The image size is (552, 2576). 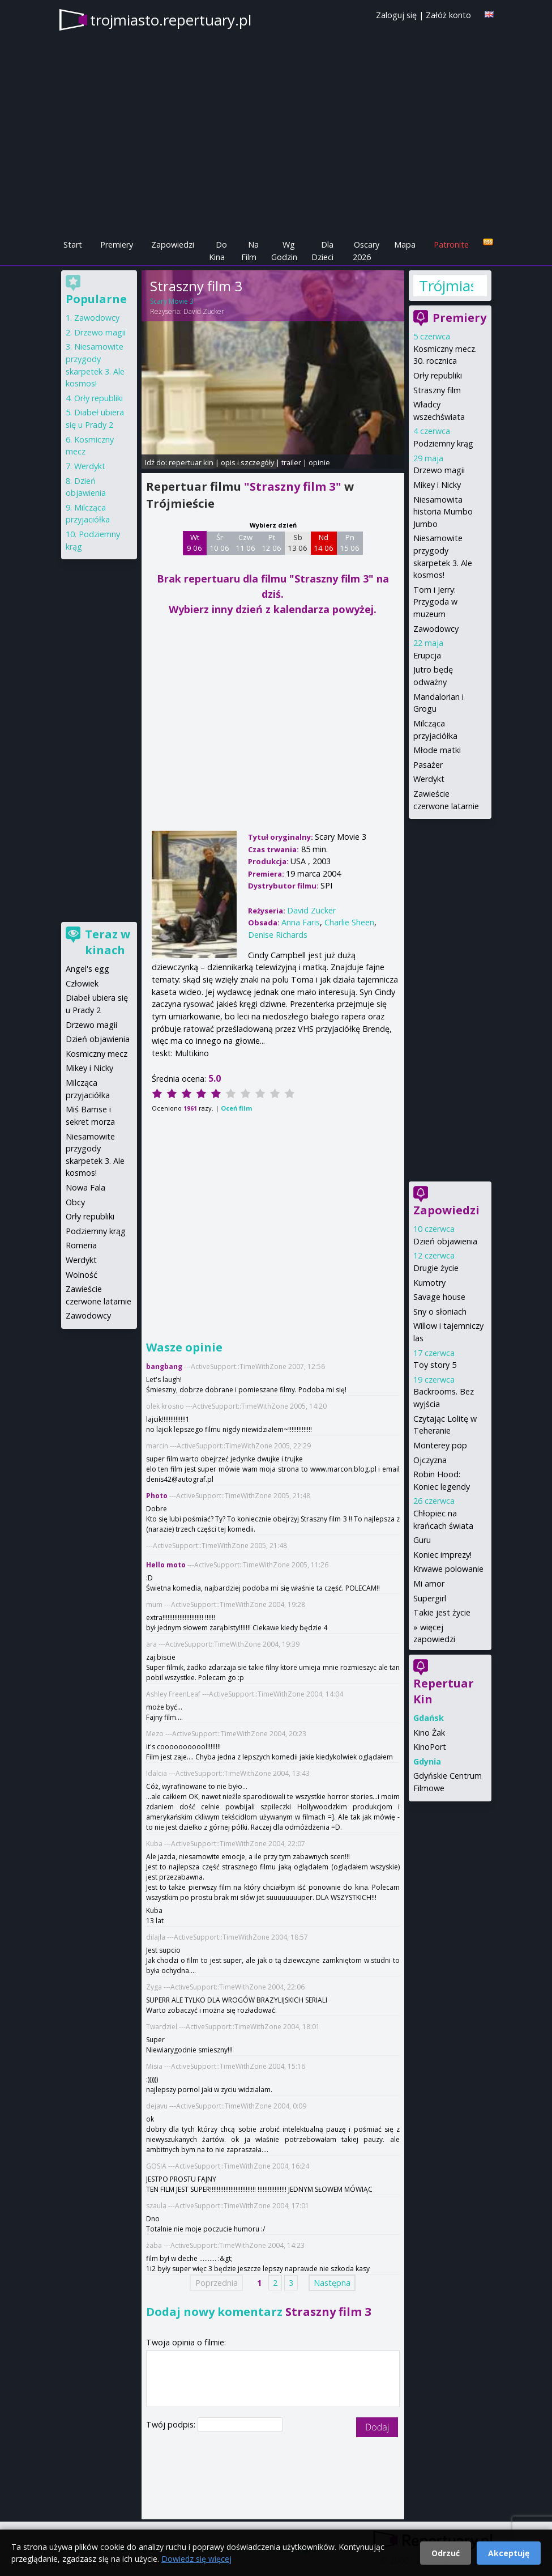 I want to click on Pasażer, so click(x=428, y=764).